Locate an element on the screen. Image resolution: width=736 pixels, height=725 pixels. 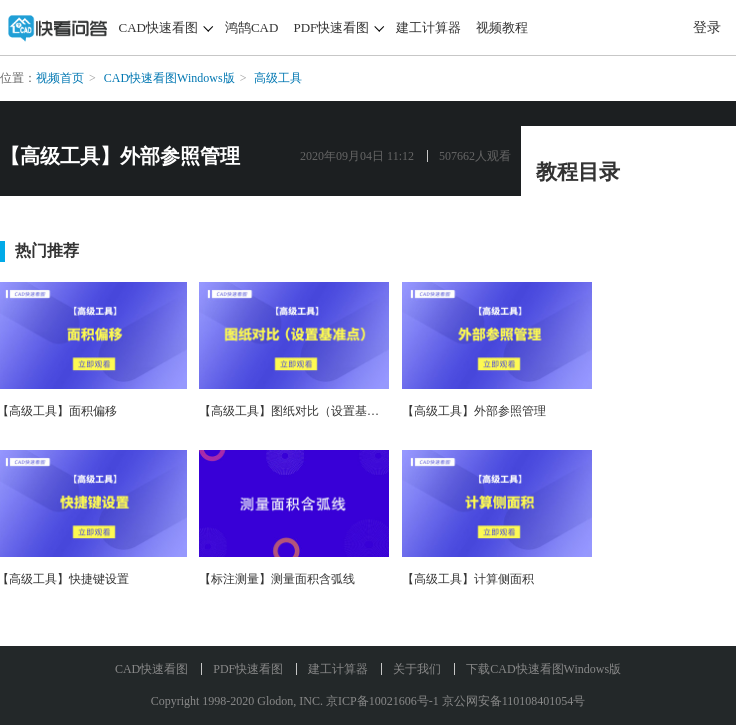
CAD快速看图Windows版 is located at coordinates (169, 78).